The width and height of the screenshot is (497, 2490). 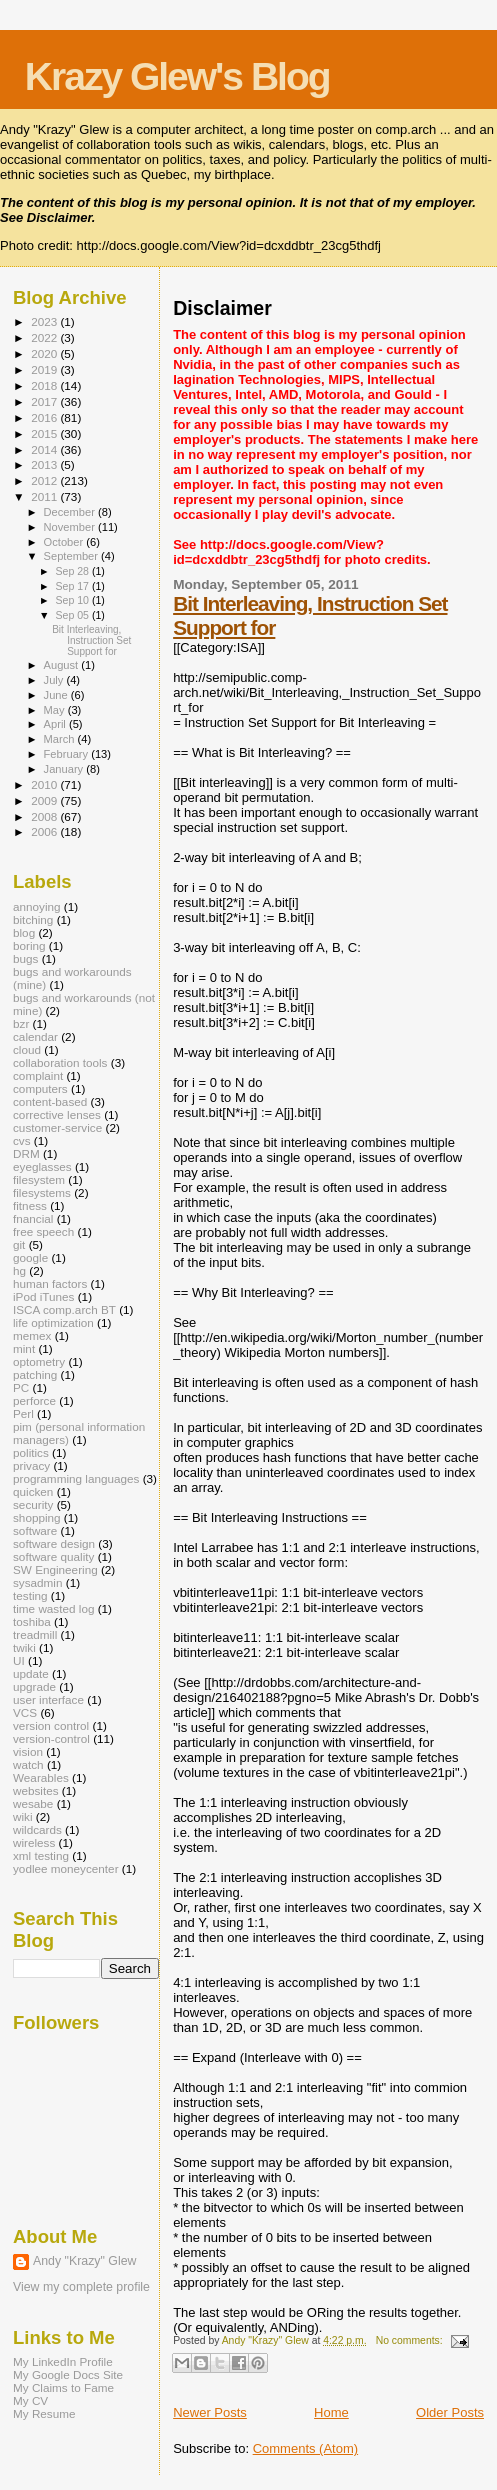 What do you see at coordinates (76, 1478) in the screenshot?
I see `programming languages` at bounding box center [76, 1478].